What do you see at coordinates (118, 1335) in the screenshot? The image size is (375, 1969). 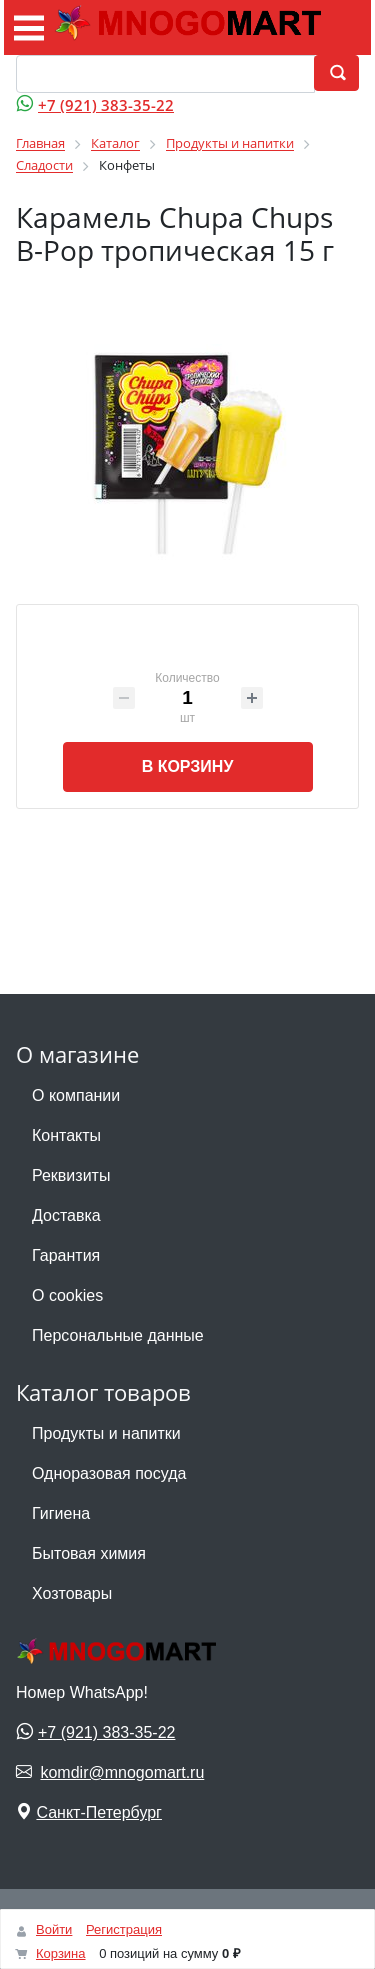 I see `Персональные данные` at bounding box center [118, 1335].